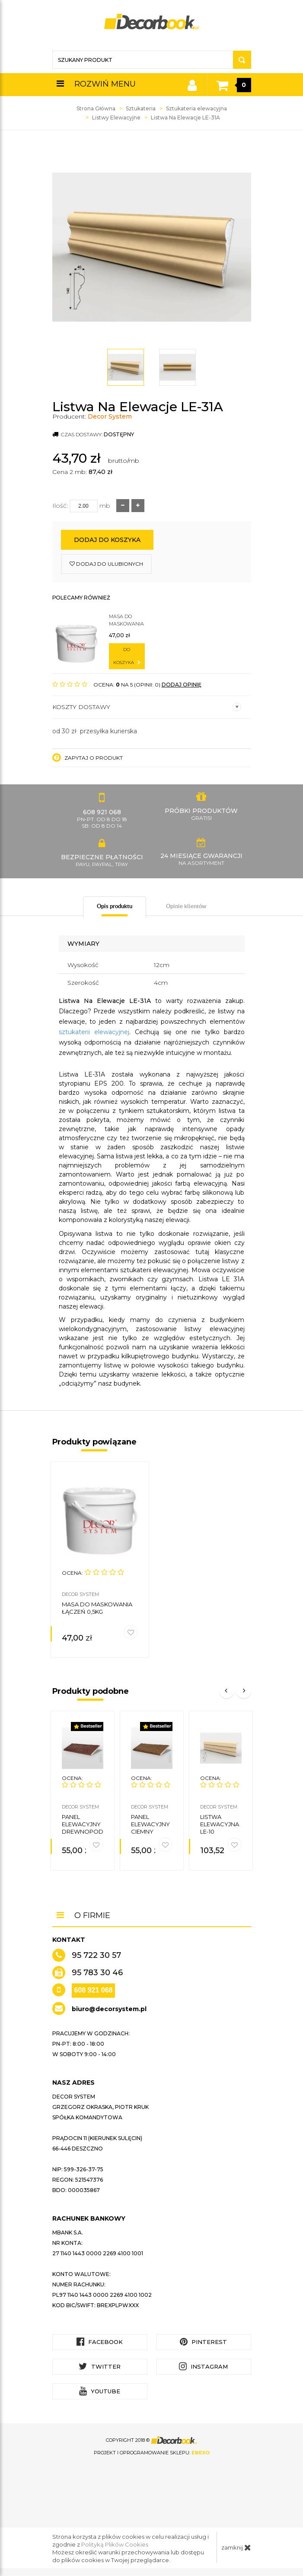  Describe the element at coordinates (181, 684) in the screenshot. I see `DODAJ OPINIĘ` at that location.